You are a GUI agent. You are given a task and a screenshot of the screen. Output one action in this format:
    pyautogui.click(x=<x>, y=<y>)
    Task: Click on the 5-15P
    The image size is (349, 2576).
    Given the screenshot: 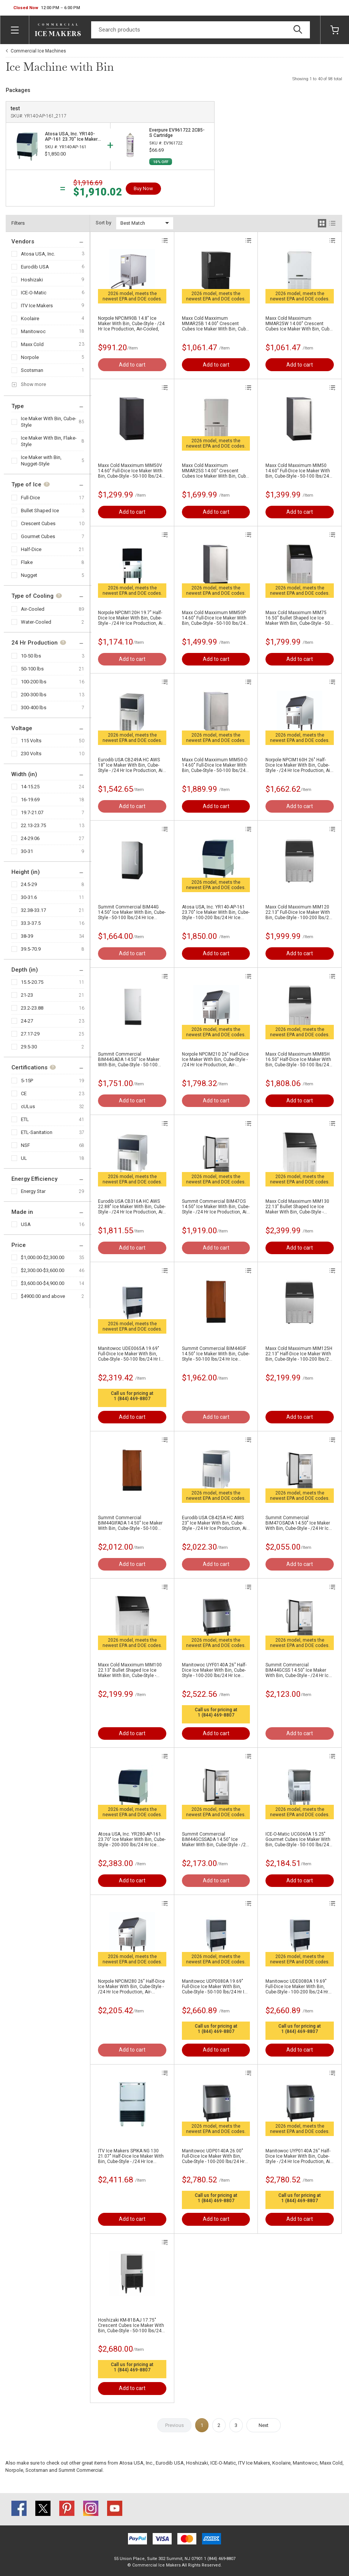 What is the action you would take?
    pyautogui.click(x=27, y=1080)
    